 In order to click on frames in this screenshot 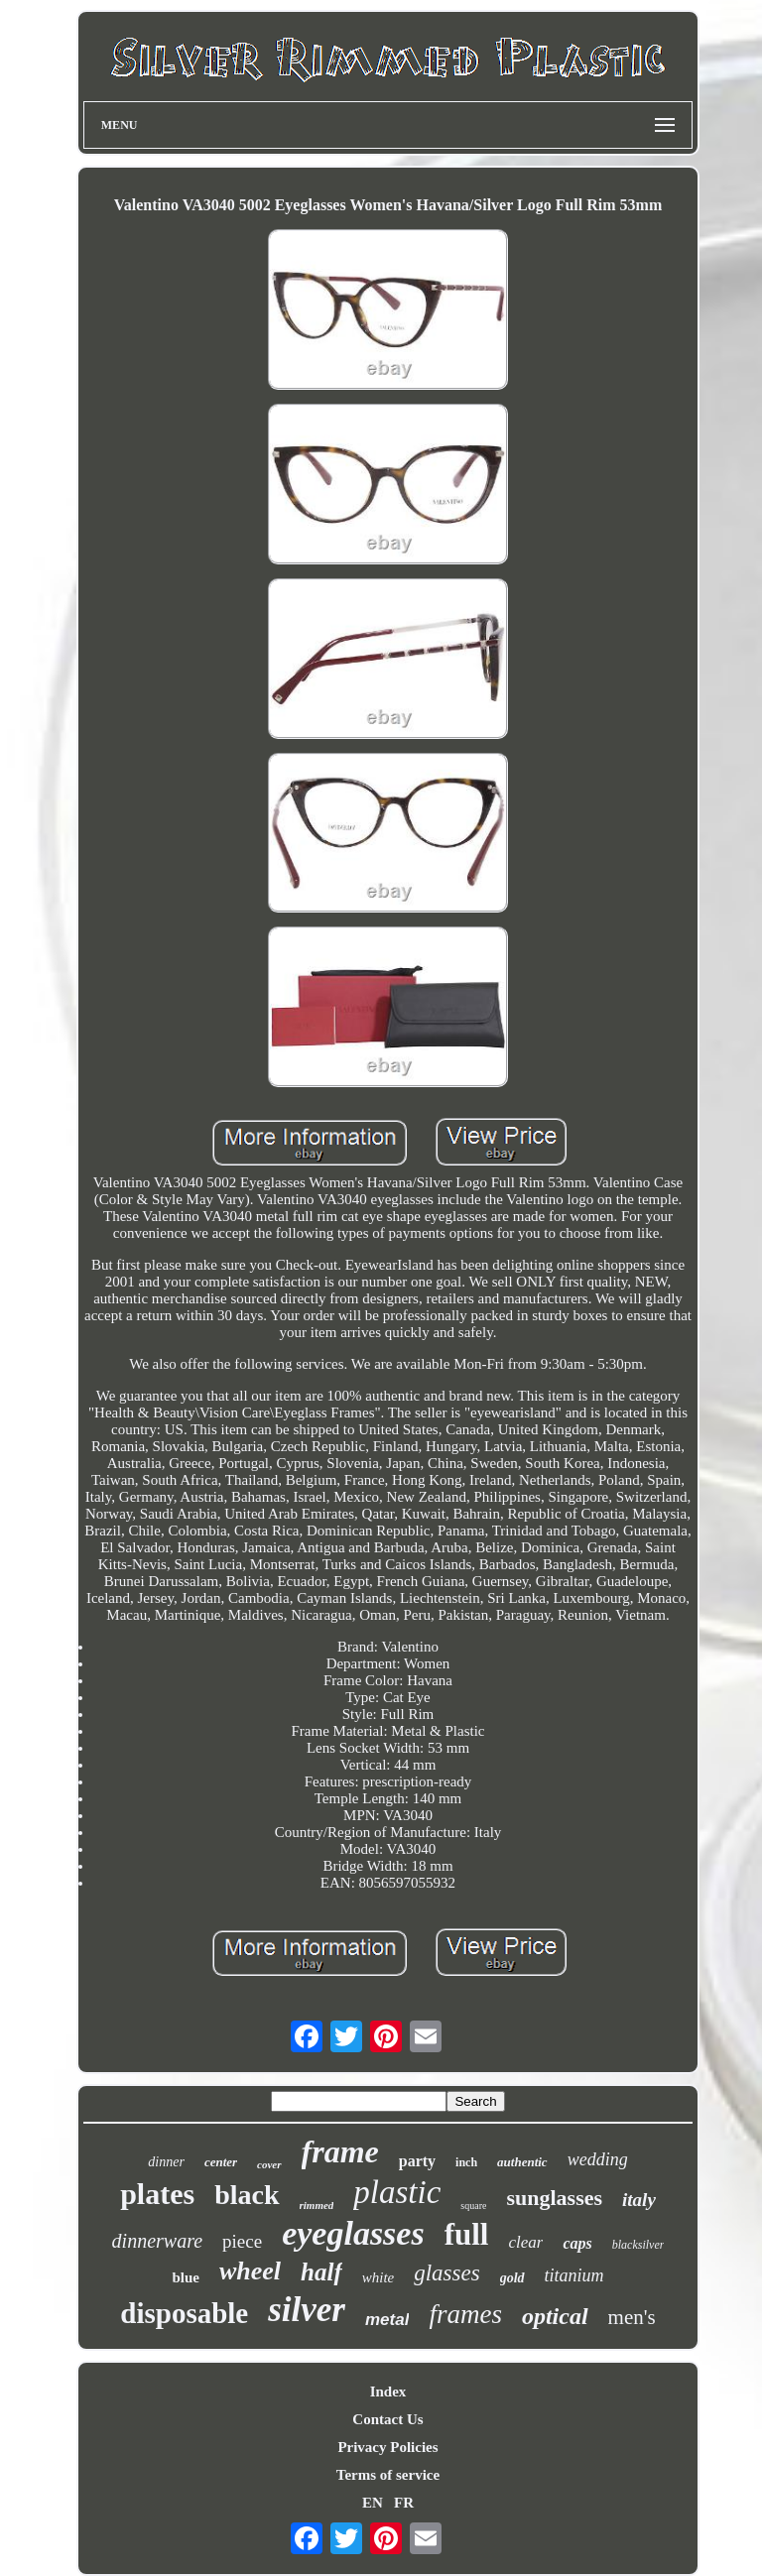, I will do `click(465, 2314)`.